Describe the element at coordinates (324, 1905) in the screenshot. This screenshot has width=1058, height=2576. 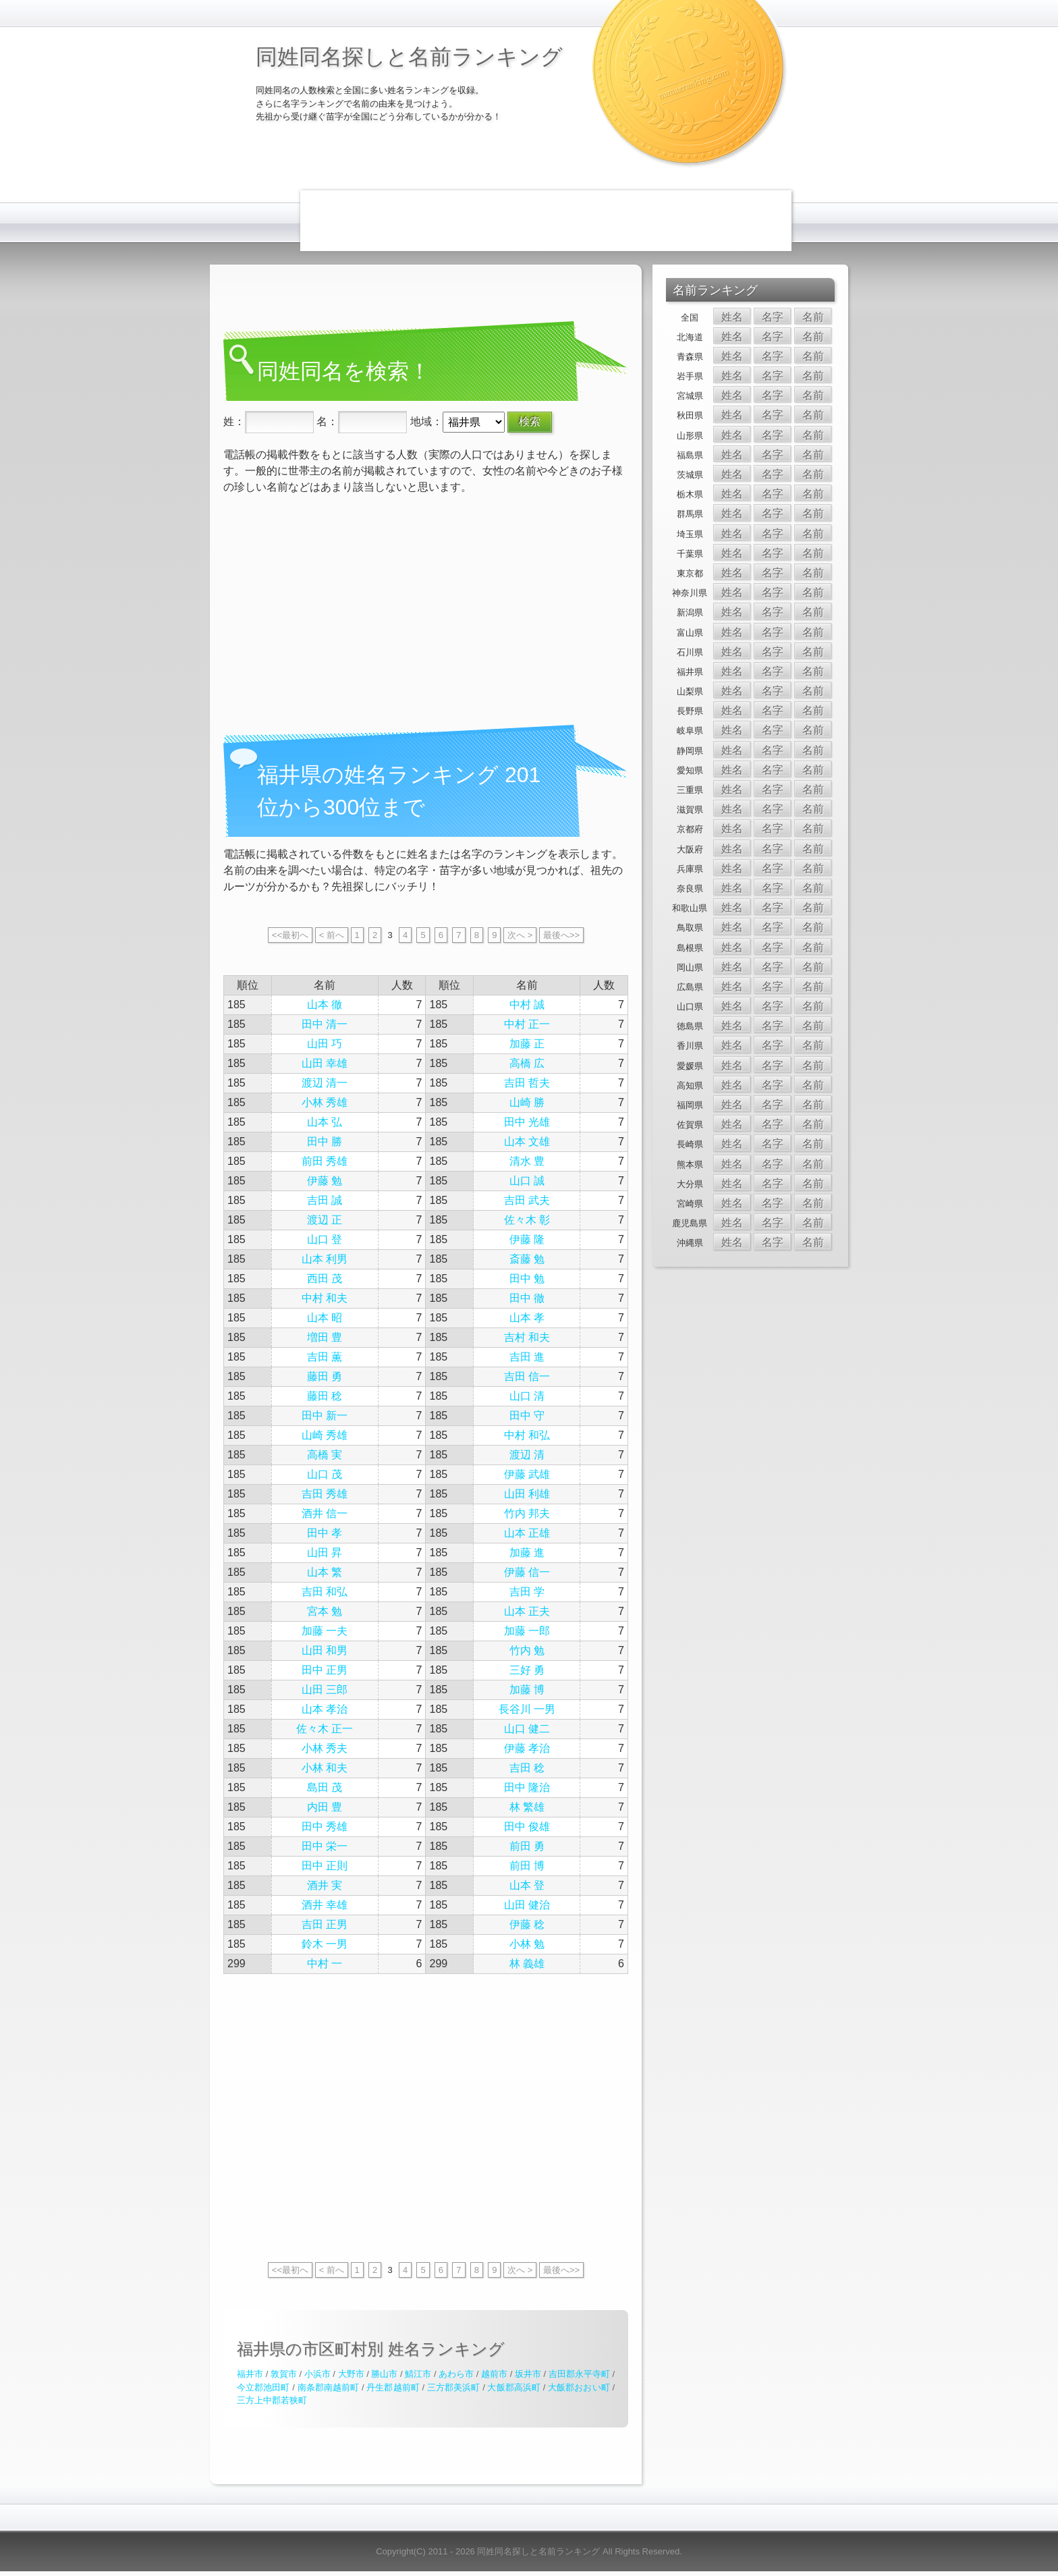
I see `酒井 幸雄` at that location.